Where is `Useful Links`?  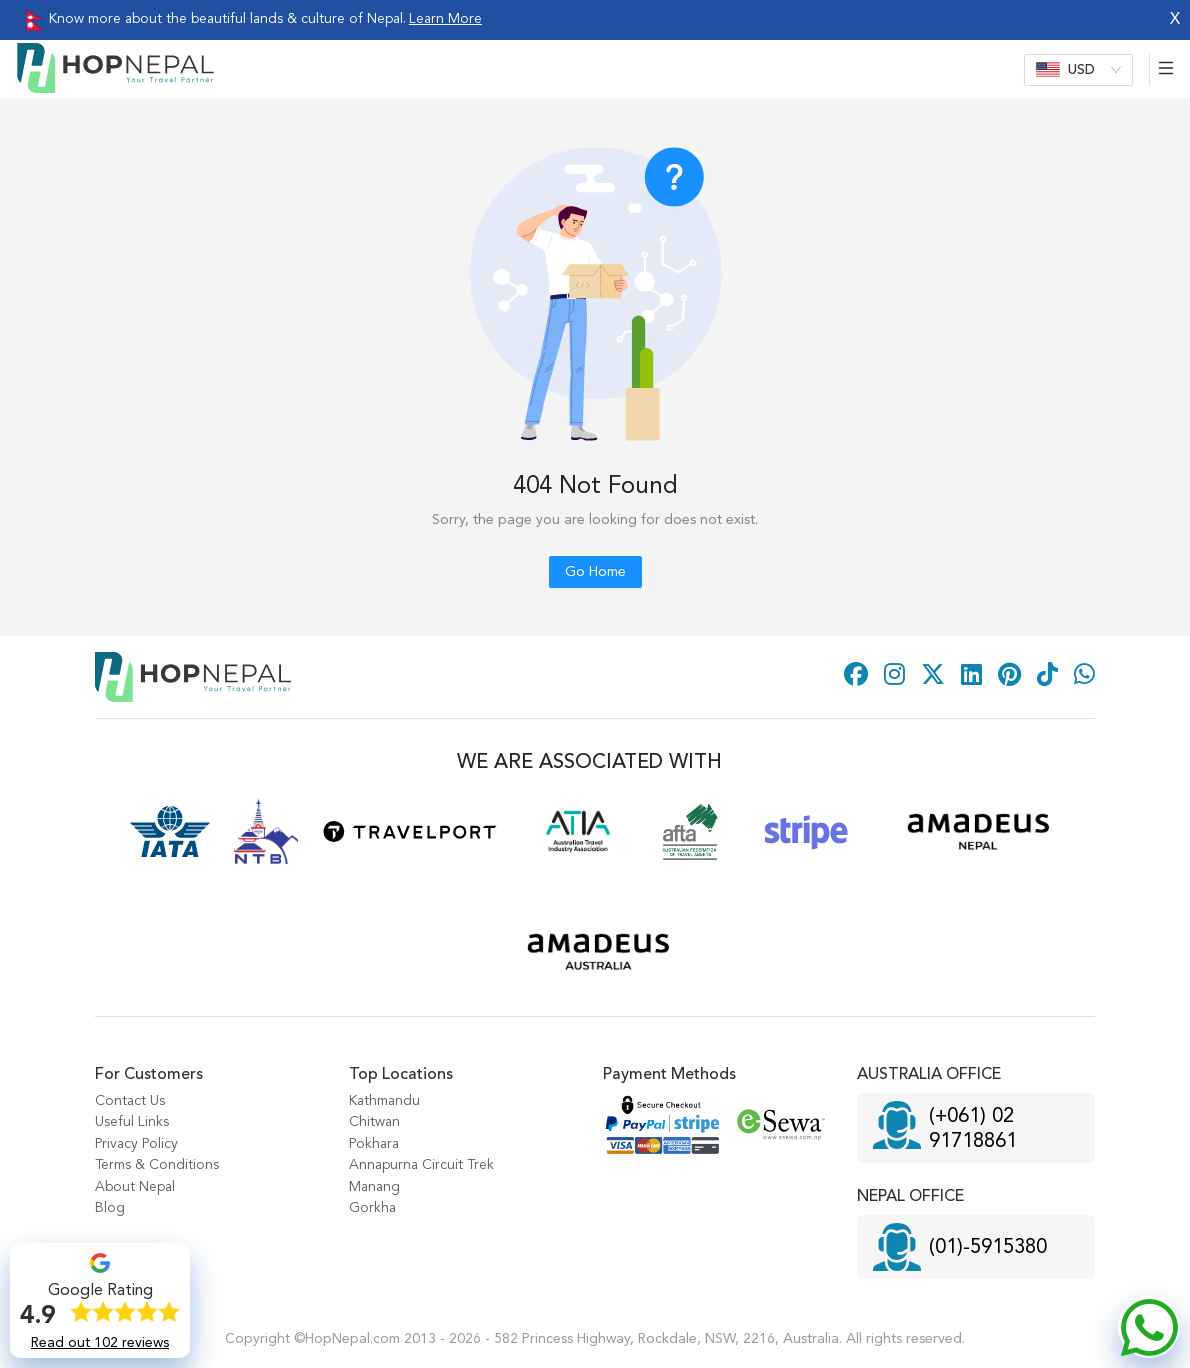
Useful Links is located at coordinates (132, 1122).